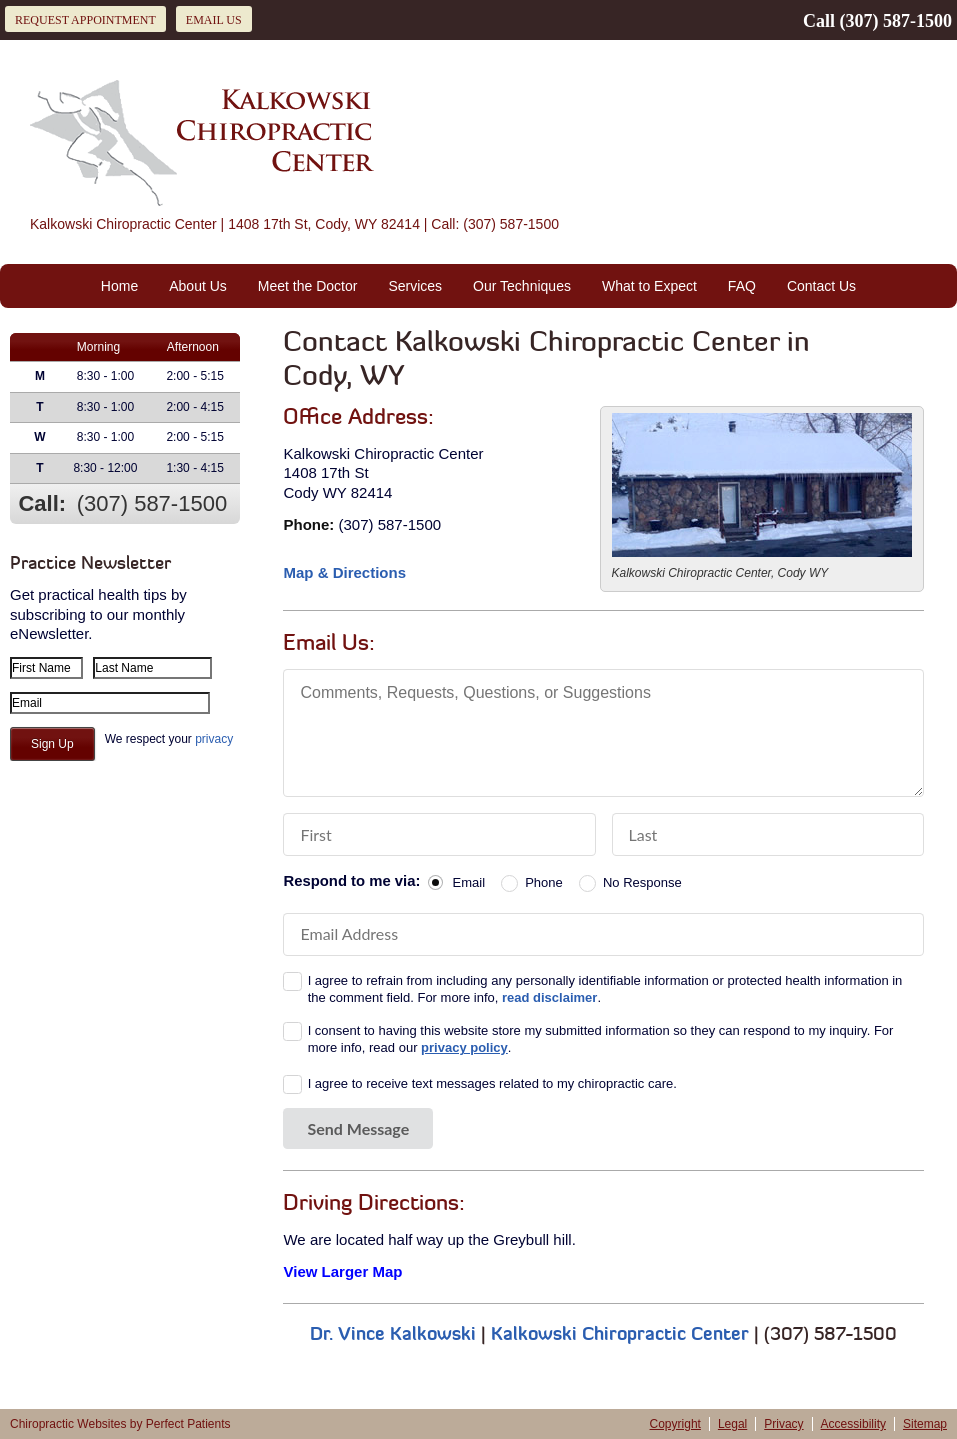 This screenshot has width=957, height=1439. I want to click on privacy policy, so click(464, 1047).